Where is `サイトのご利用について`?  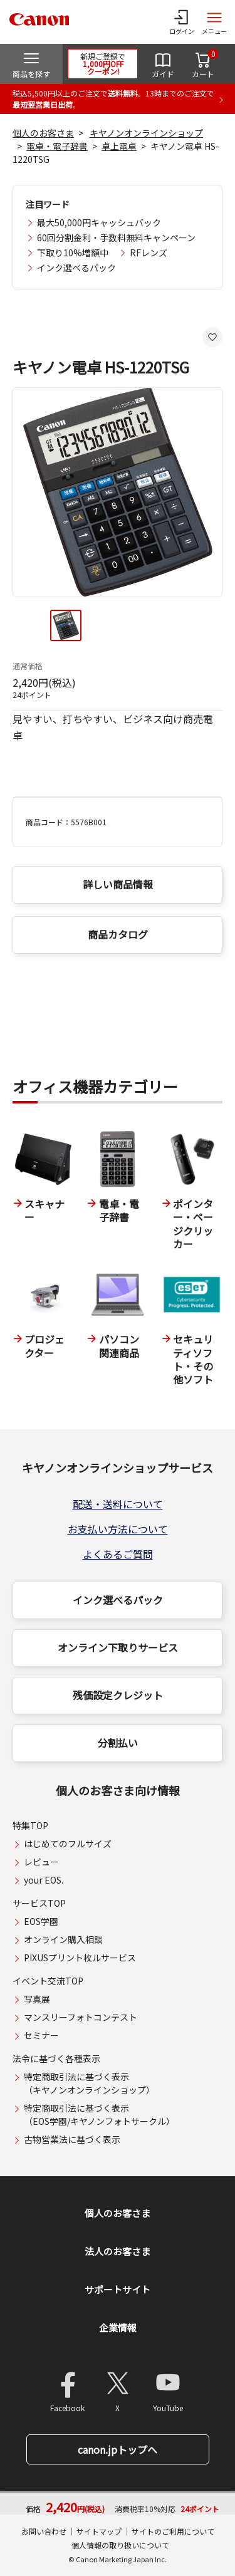
サイトのご利用について is located at coordinates (173, 2531).